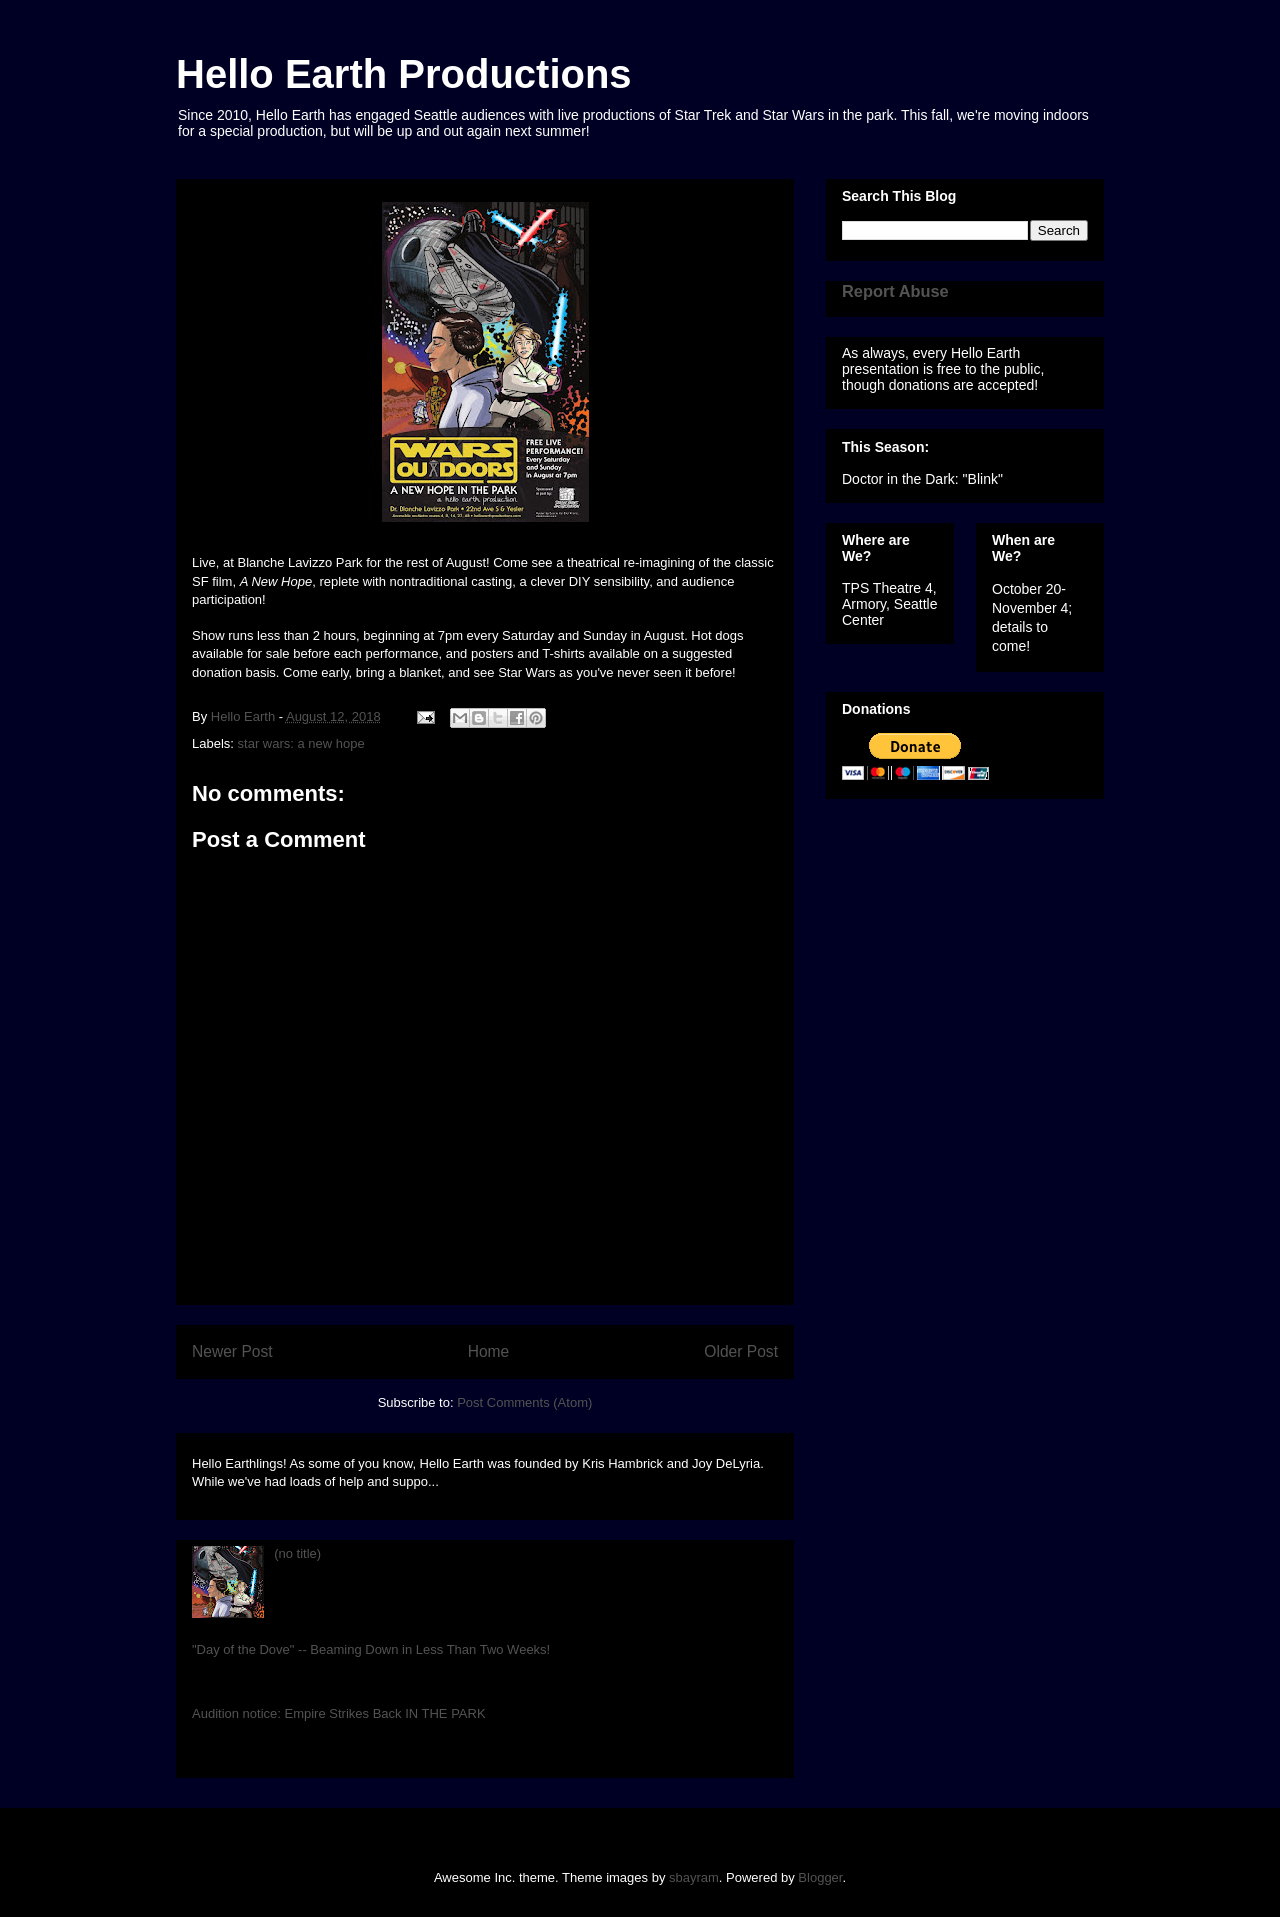 This screenshot has height=1917, width=1280. What do you see at coordinates (297, 1553) in the screenshot?
I see `(no title)` at bounding box center [297, 1553].